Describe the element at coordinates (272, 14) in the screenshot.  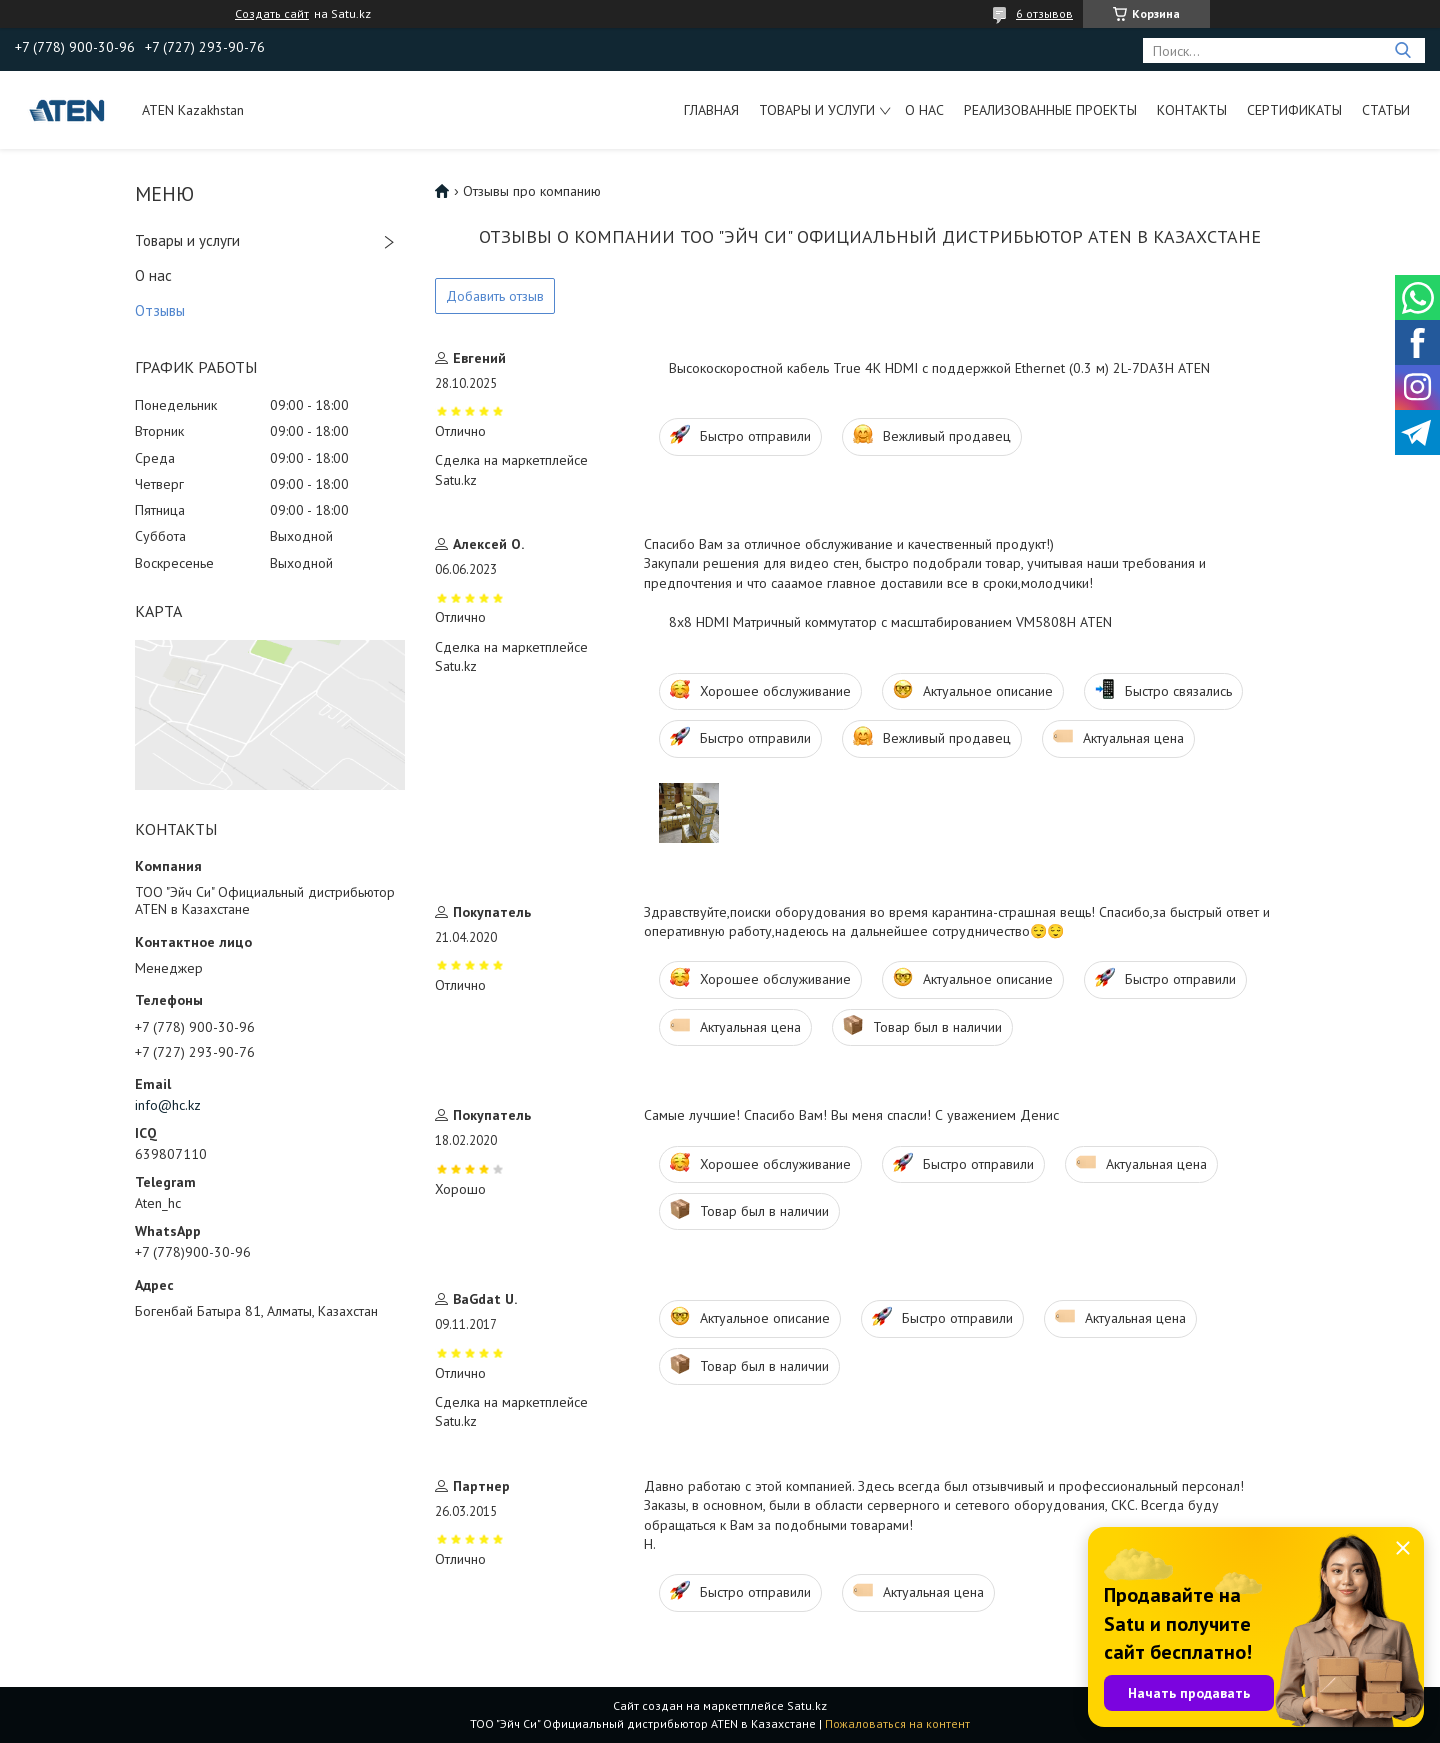
I see `Создать сайт` at that location.